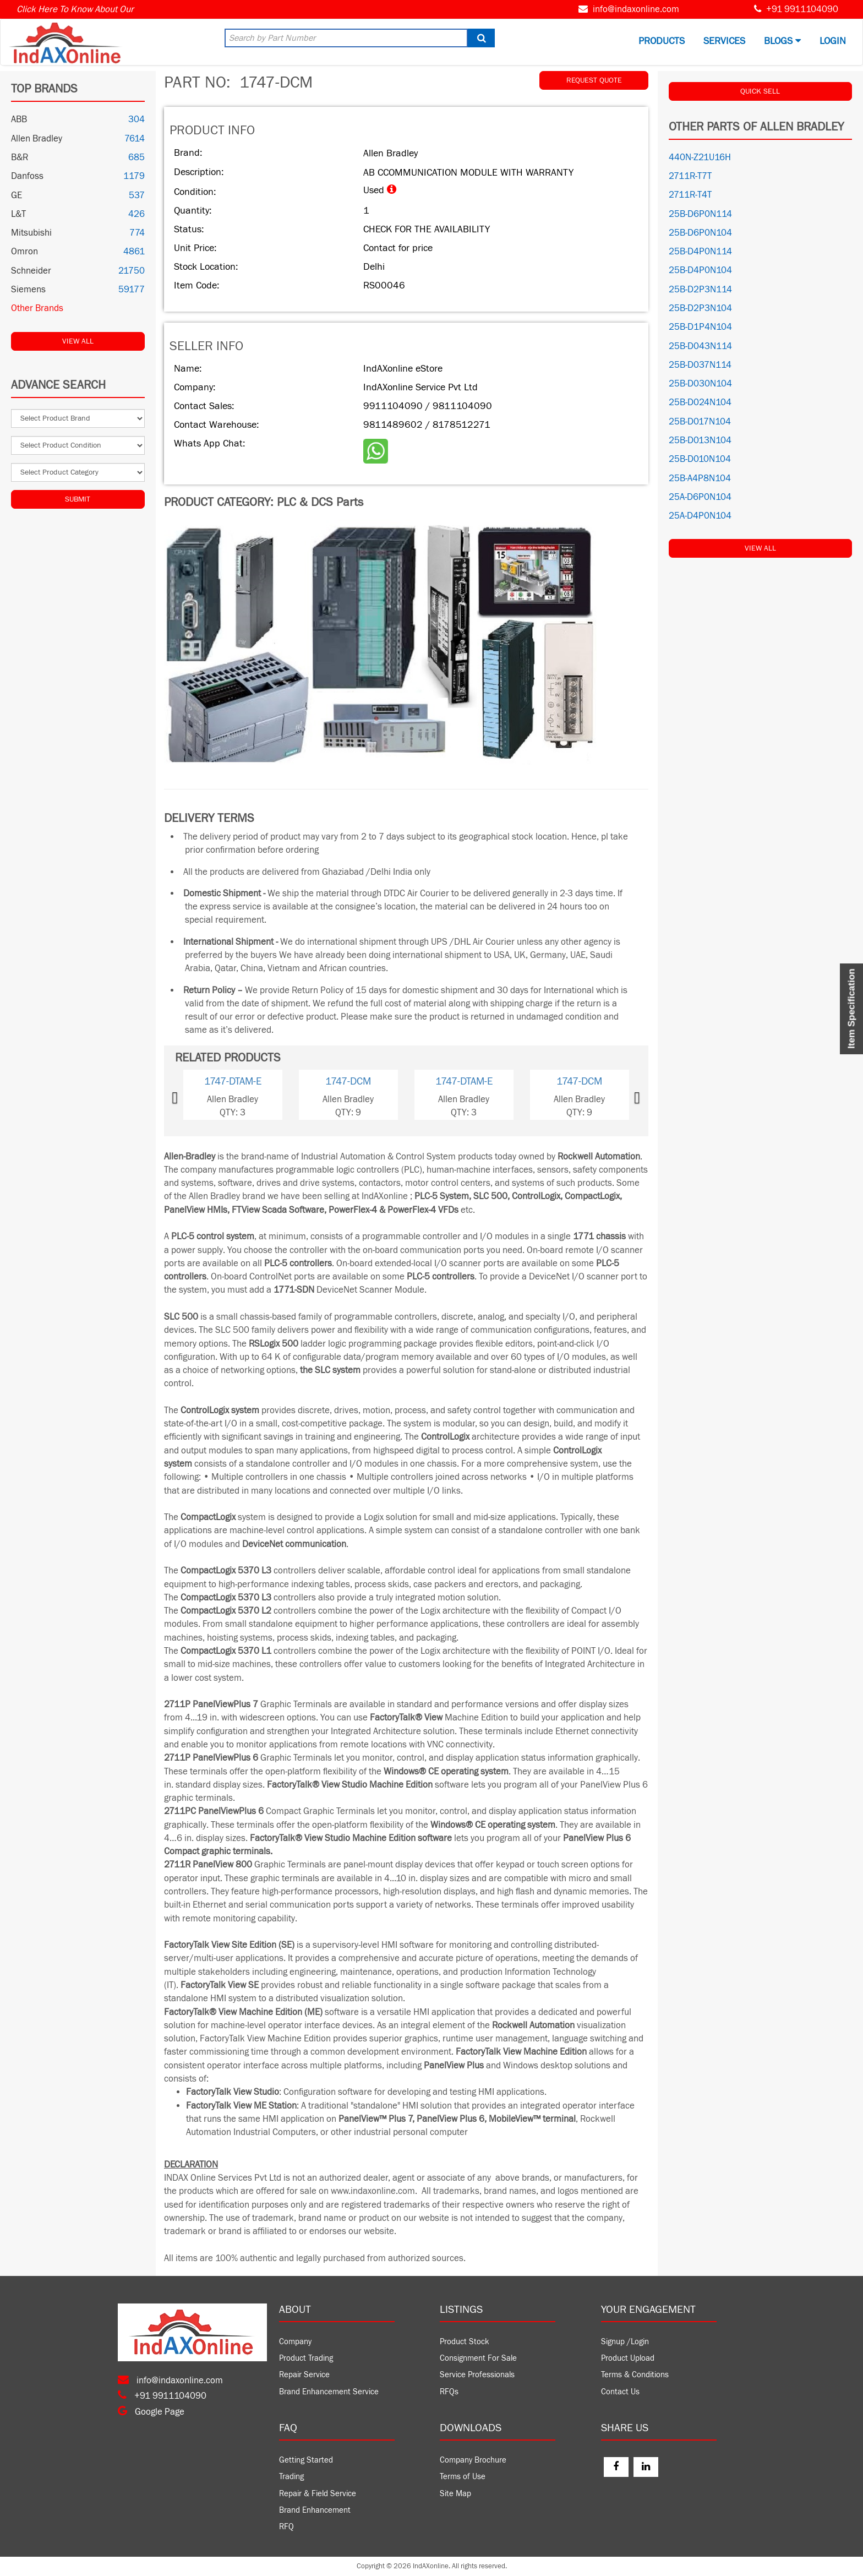 The image size is (863, 2576). What do you see at coordinates (478, 2358) in the screenshot?
I see `Consignment For Sale` at bounding box center [478, 2358].